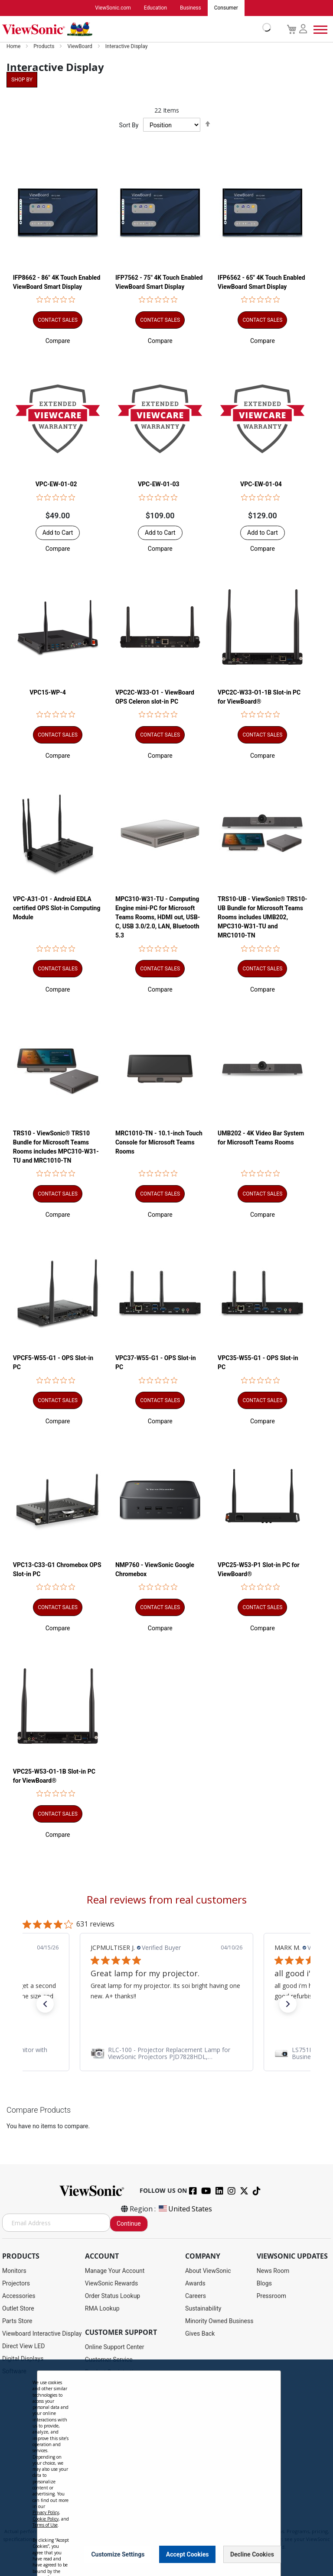  Describe the element at coordinates (219, 2321) in the screenshot. I see `Minority Owned Business` at that location.